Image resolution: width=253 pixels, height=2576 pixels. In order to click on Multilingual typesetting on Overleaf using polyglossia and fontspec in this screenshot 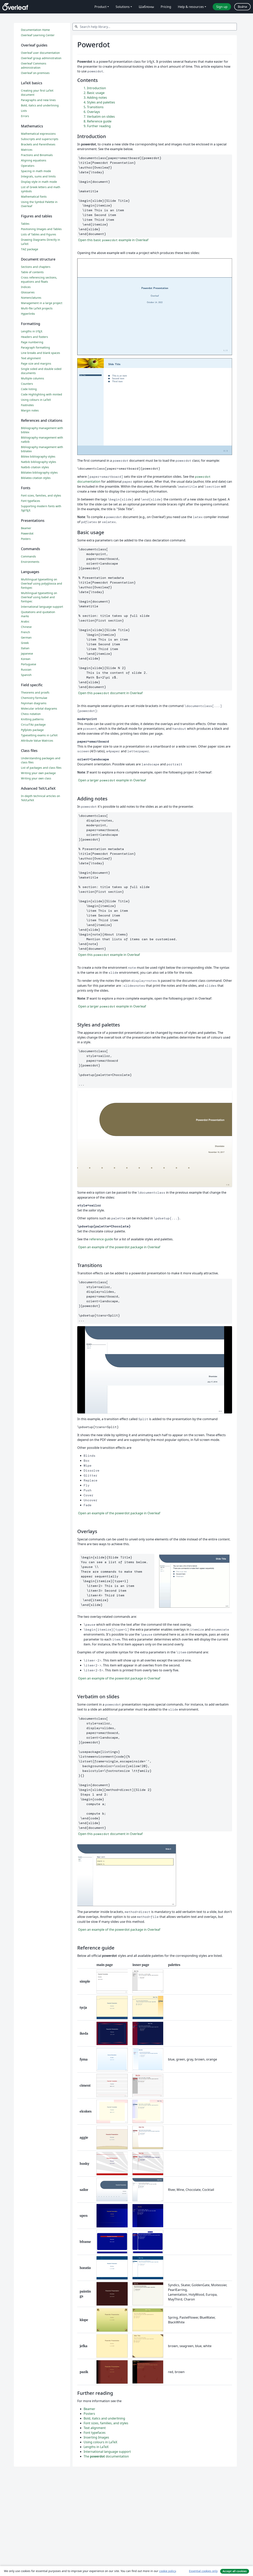, I will do `click(41, 583)`.